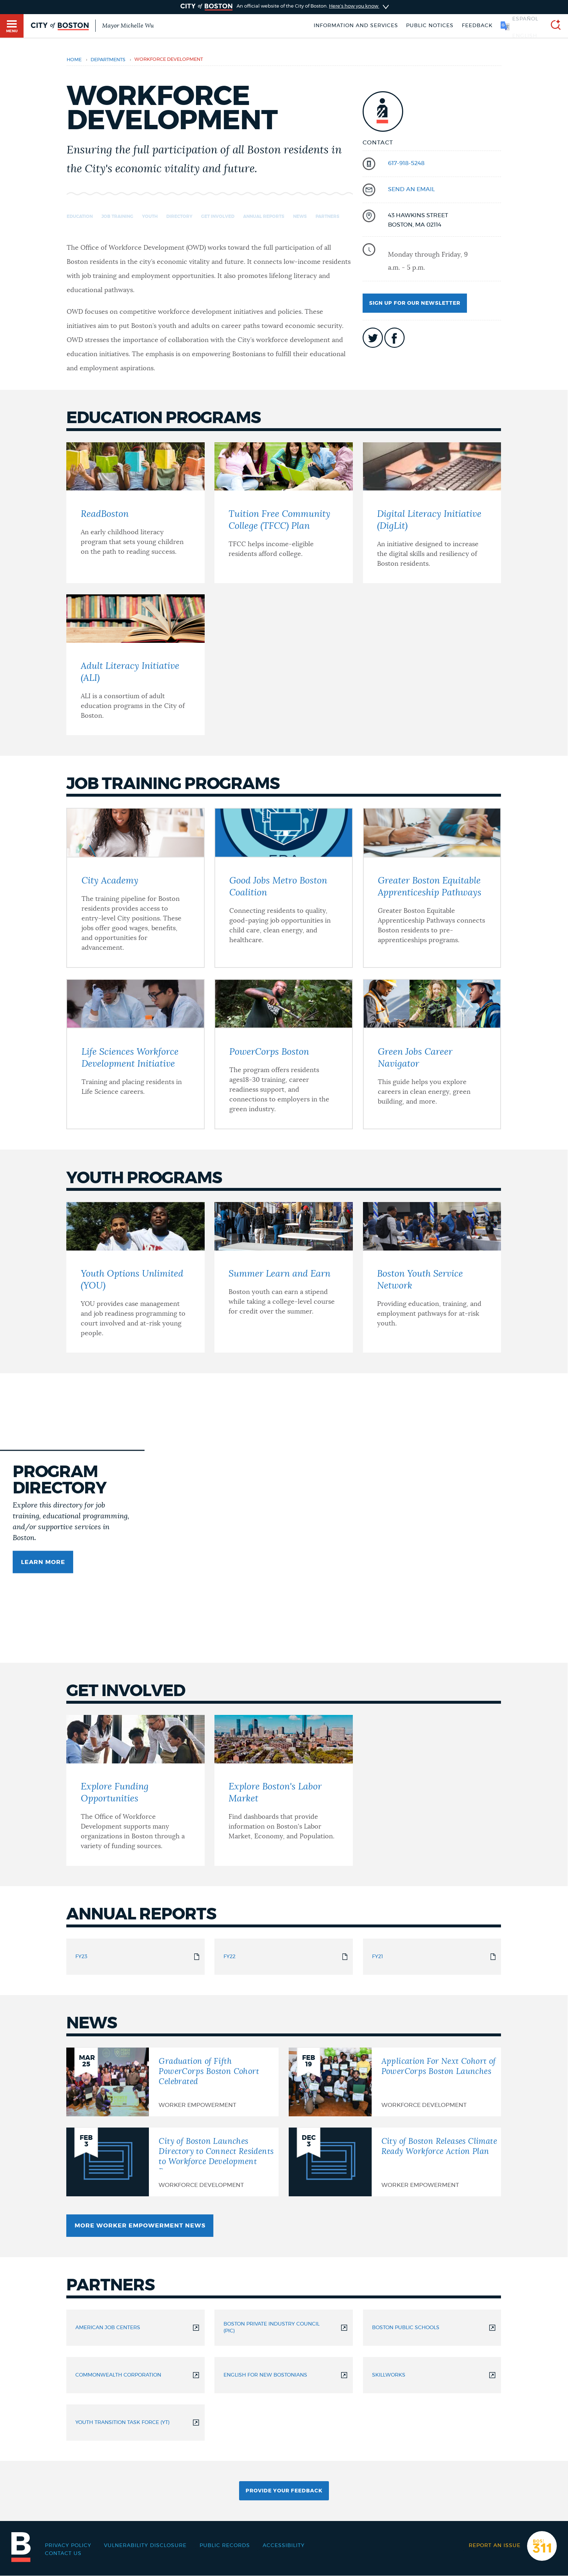  I want to click on send an email, so click(411, 189).